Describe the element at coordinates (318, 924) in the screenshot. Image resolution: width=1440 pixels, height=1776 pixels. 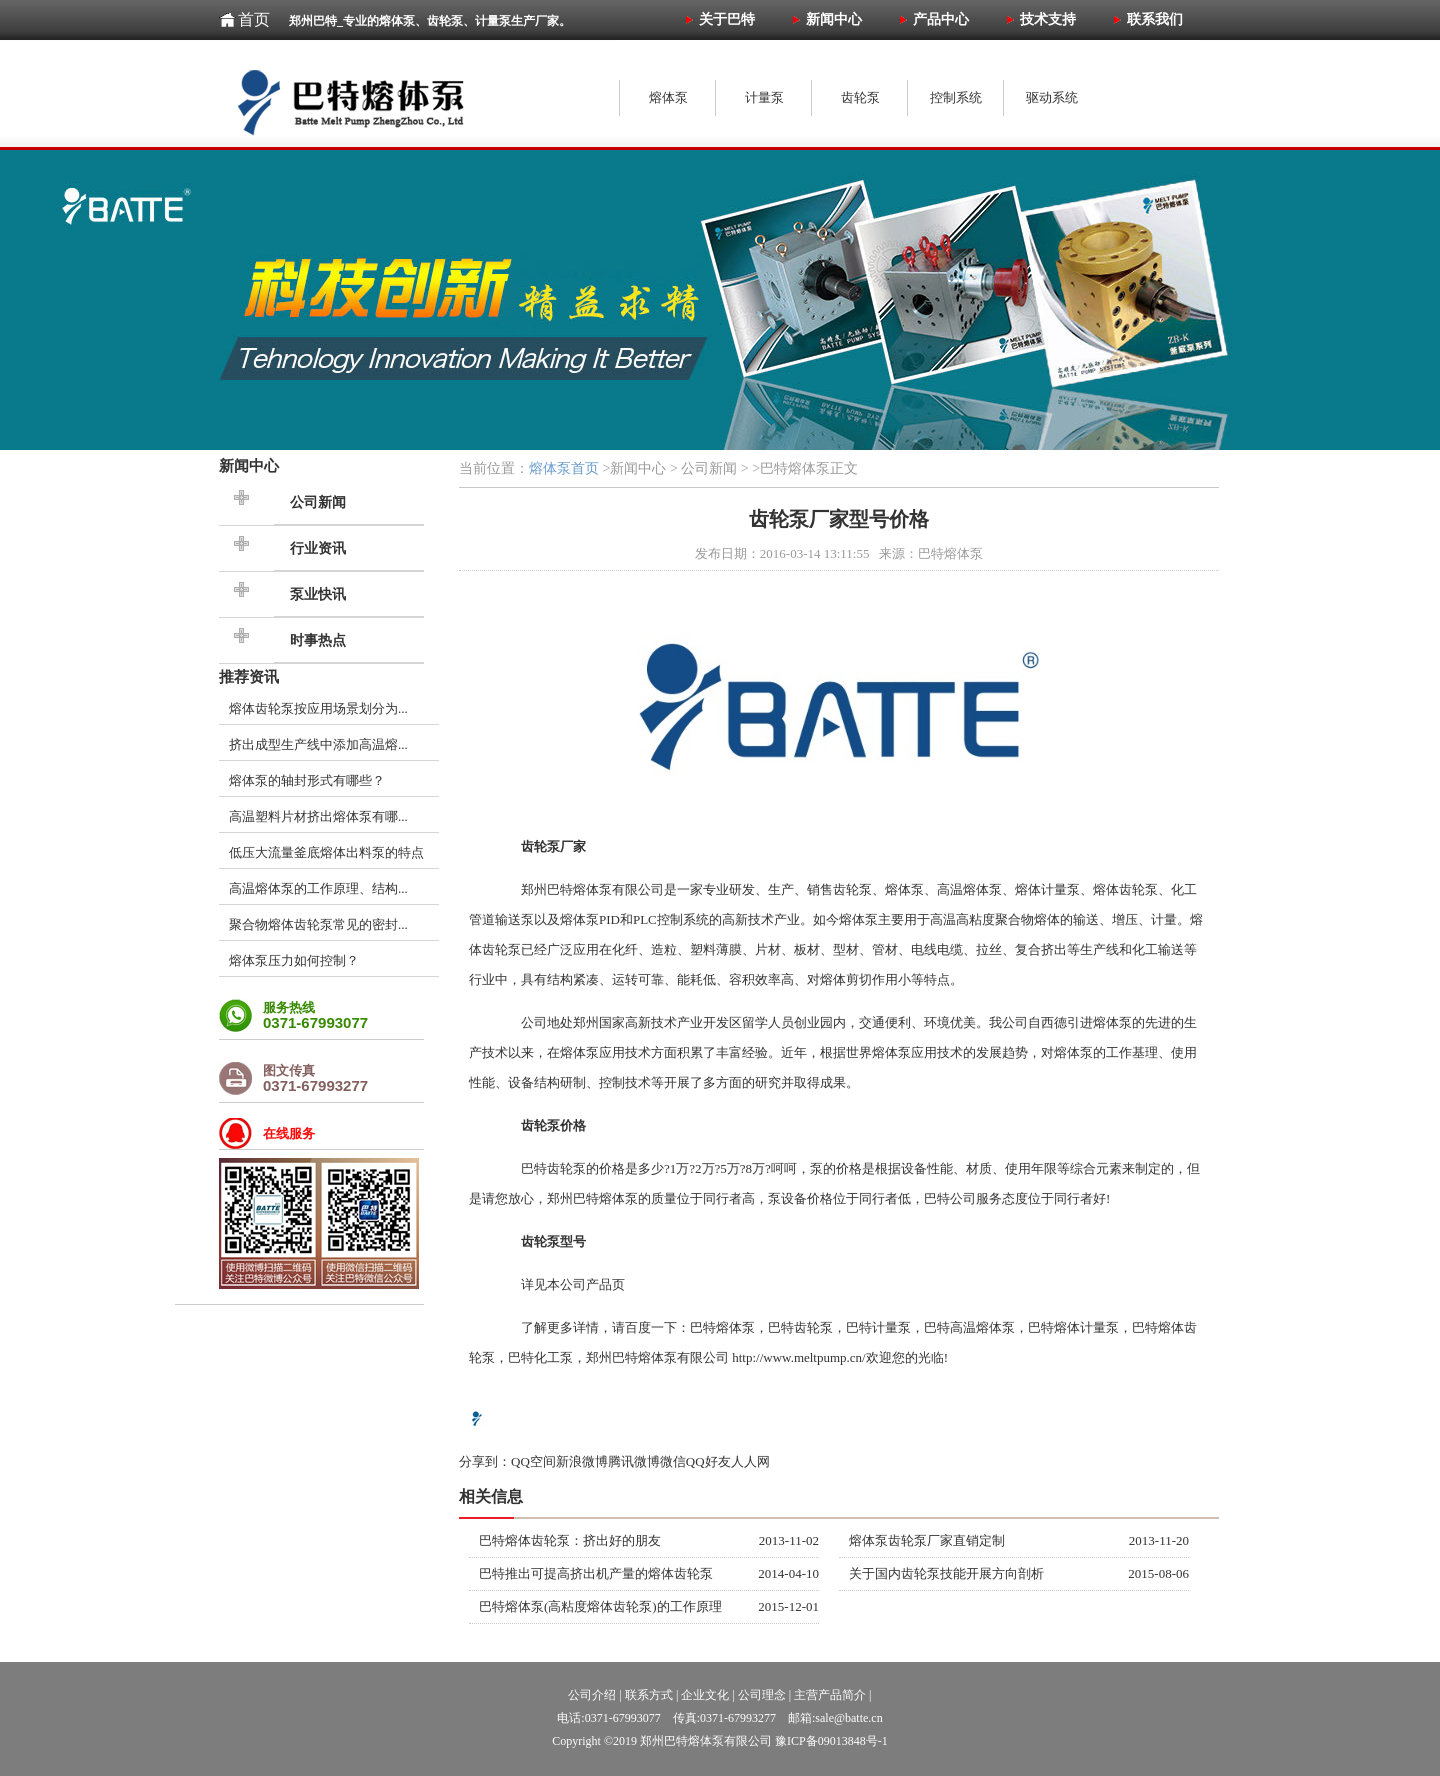
I see `聚合物熔体齿轮泵常见的密封...` at that location.